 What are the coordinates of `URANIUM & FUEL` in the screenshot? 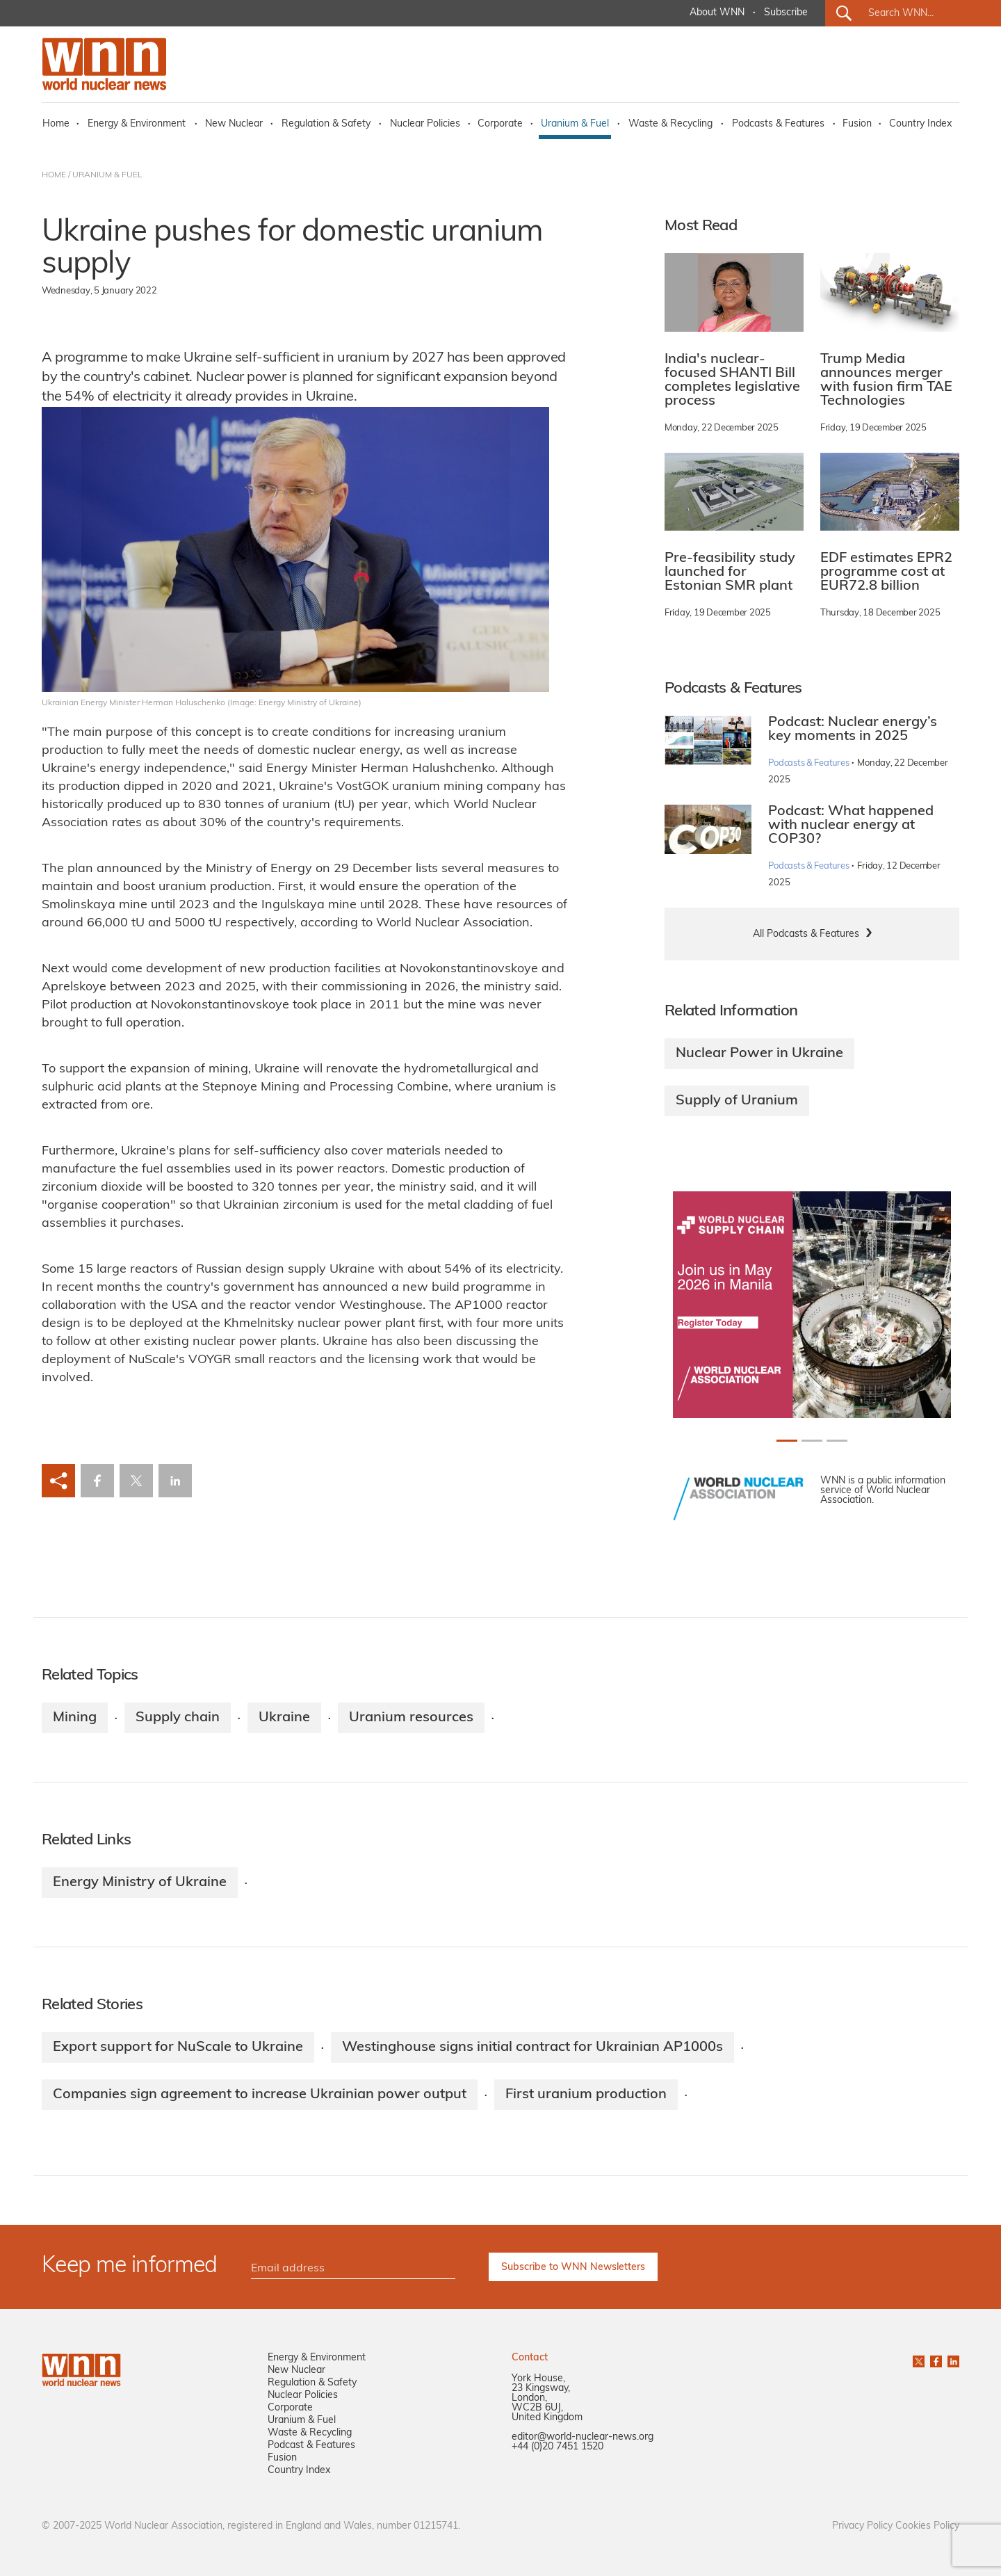 It's located at (107, 175).